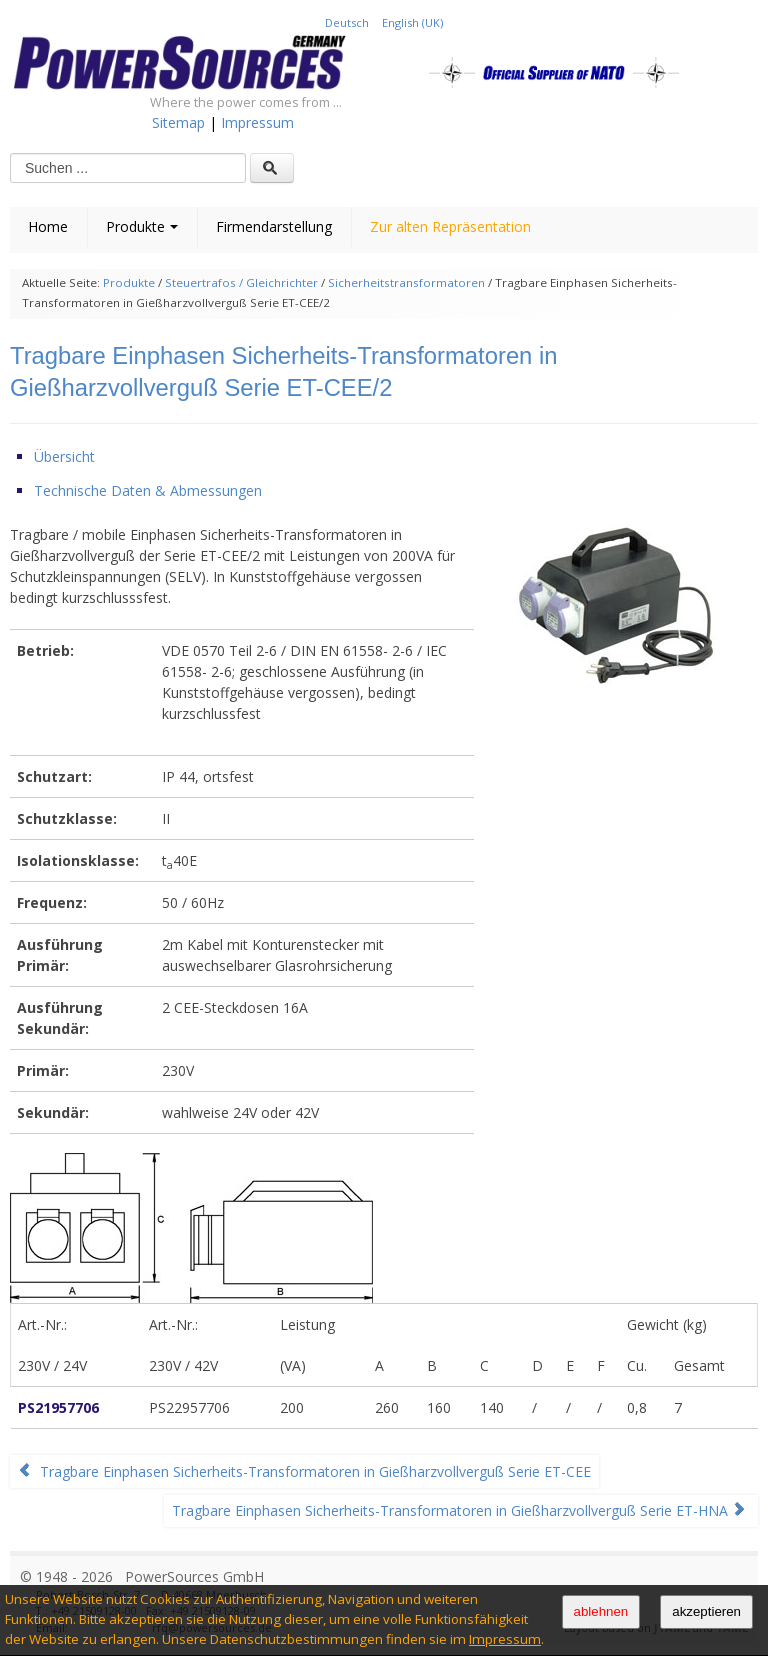  What do you see at coordinates (274, 226) in the screenshot?
I see `Firmendarstellung` at bounding box center [274, 226].